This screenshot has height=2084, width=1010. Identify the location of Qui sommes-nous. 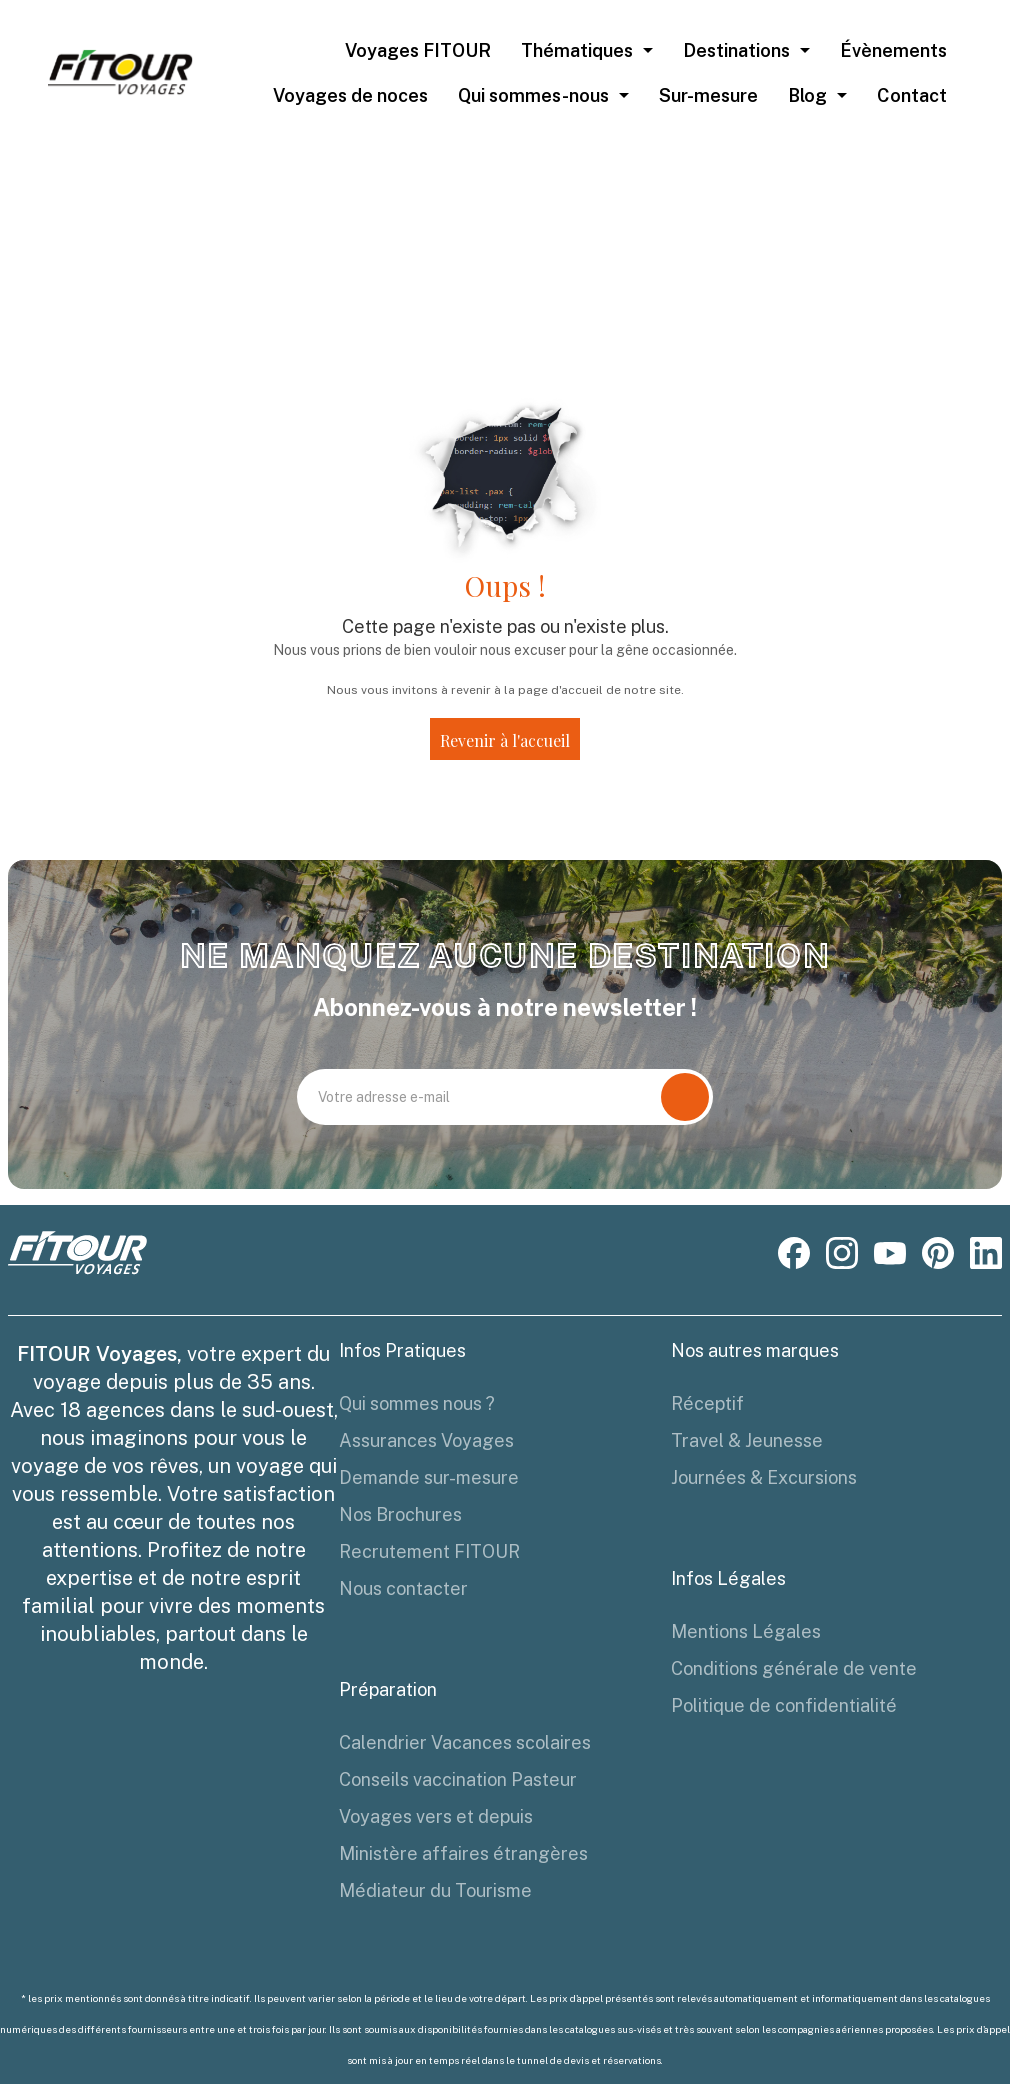
(533, 95).